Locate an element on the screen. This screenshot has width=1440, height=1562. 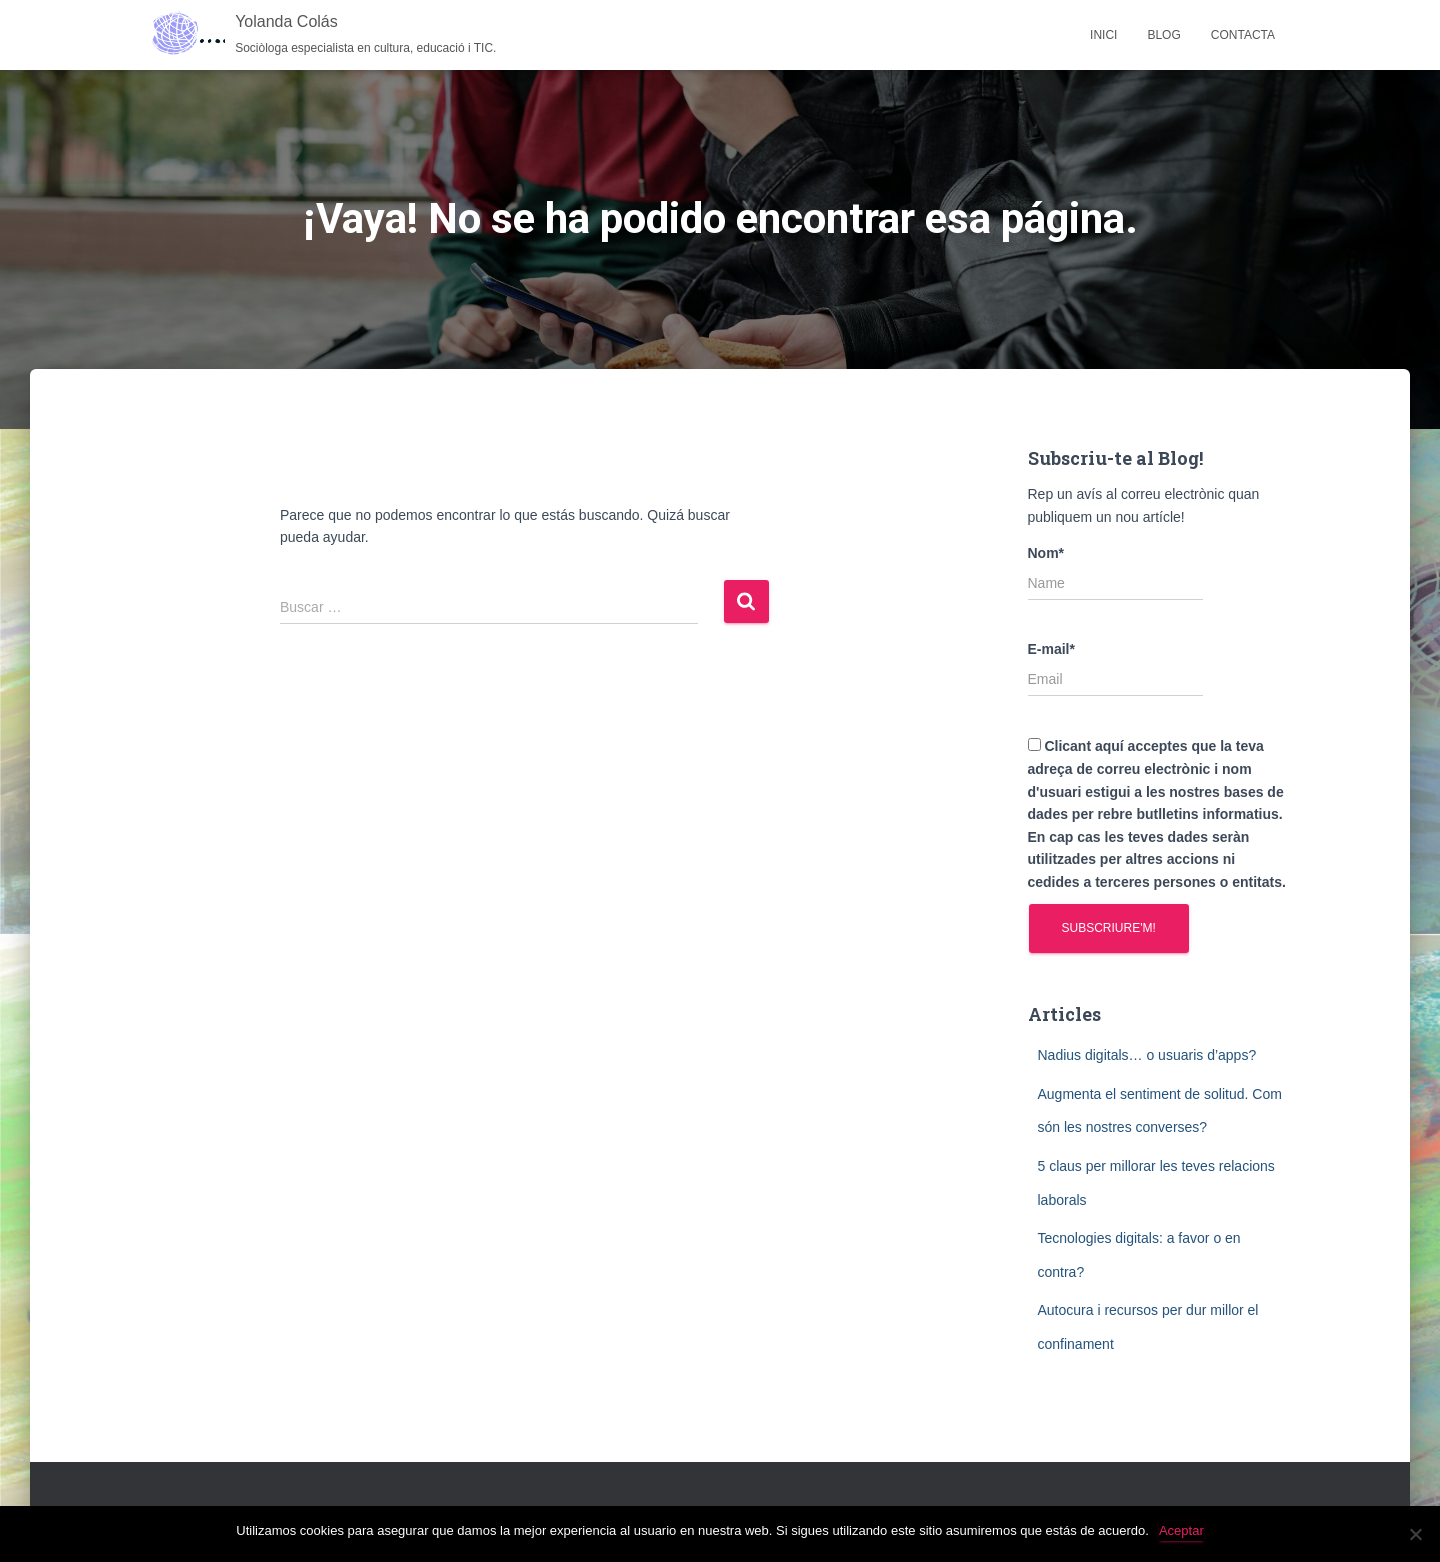
Nom* is located at coordinates (1115, 573).